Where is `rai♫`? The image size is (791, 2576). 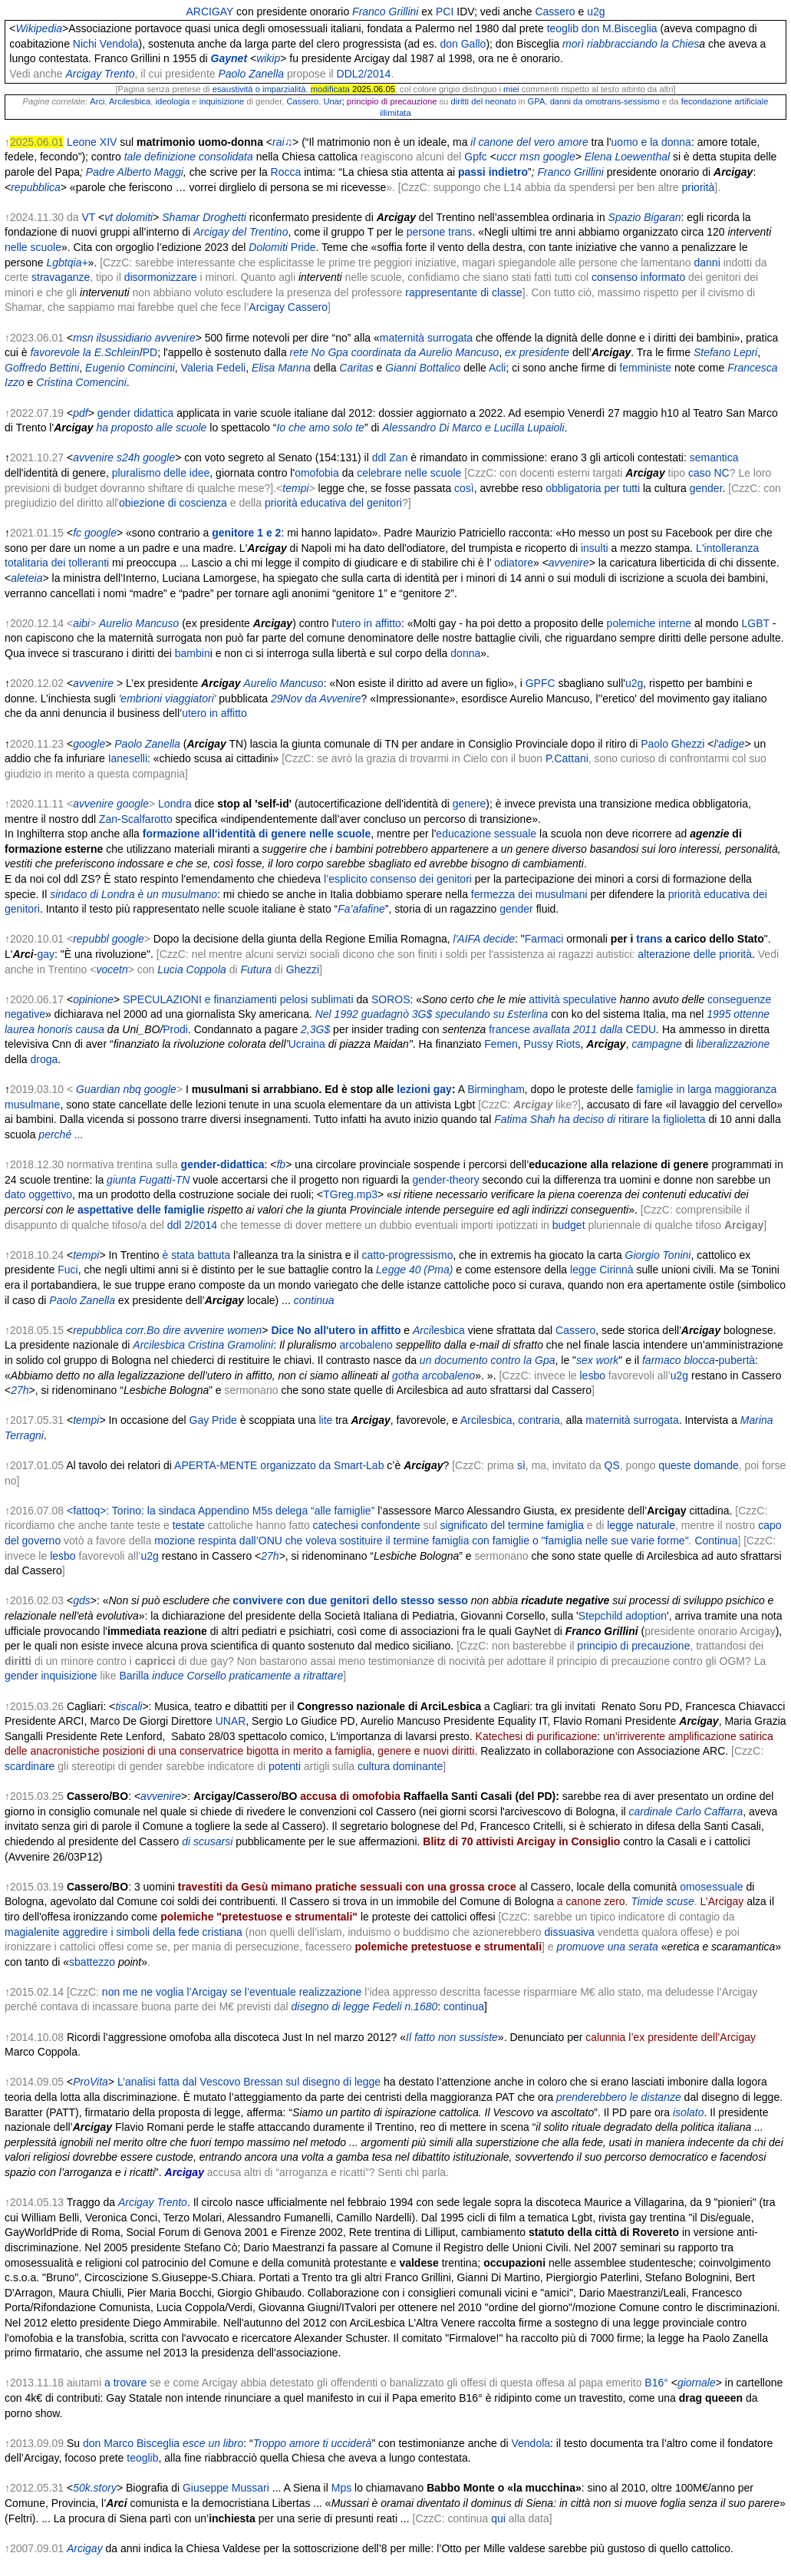
rai♫ is located at coordinates (282, 142).